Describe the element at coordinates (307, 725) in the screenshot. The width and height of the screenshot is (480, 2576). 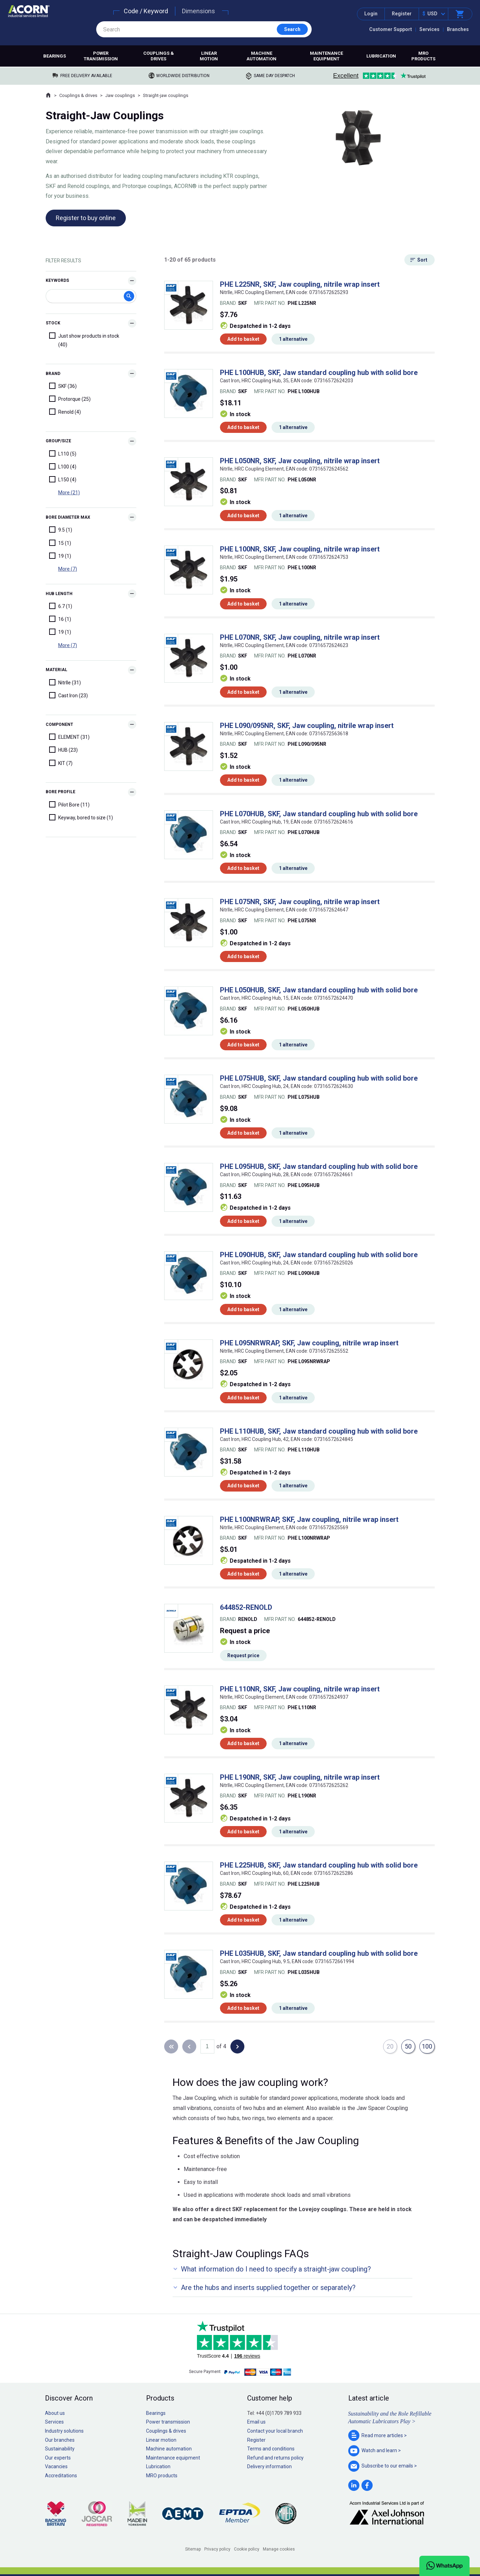
I see `PHE L090/095NR, SKF, Jaw coupling, nitrile wrap insert` at that location.